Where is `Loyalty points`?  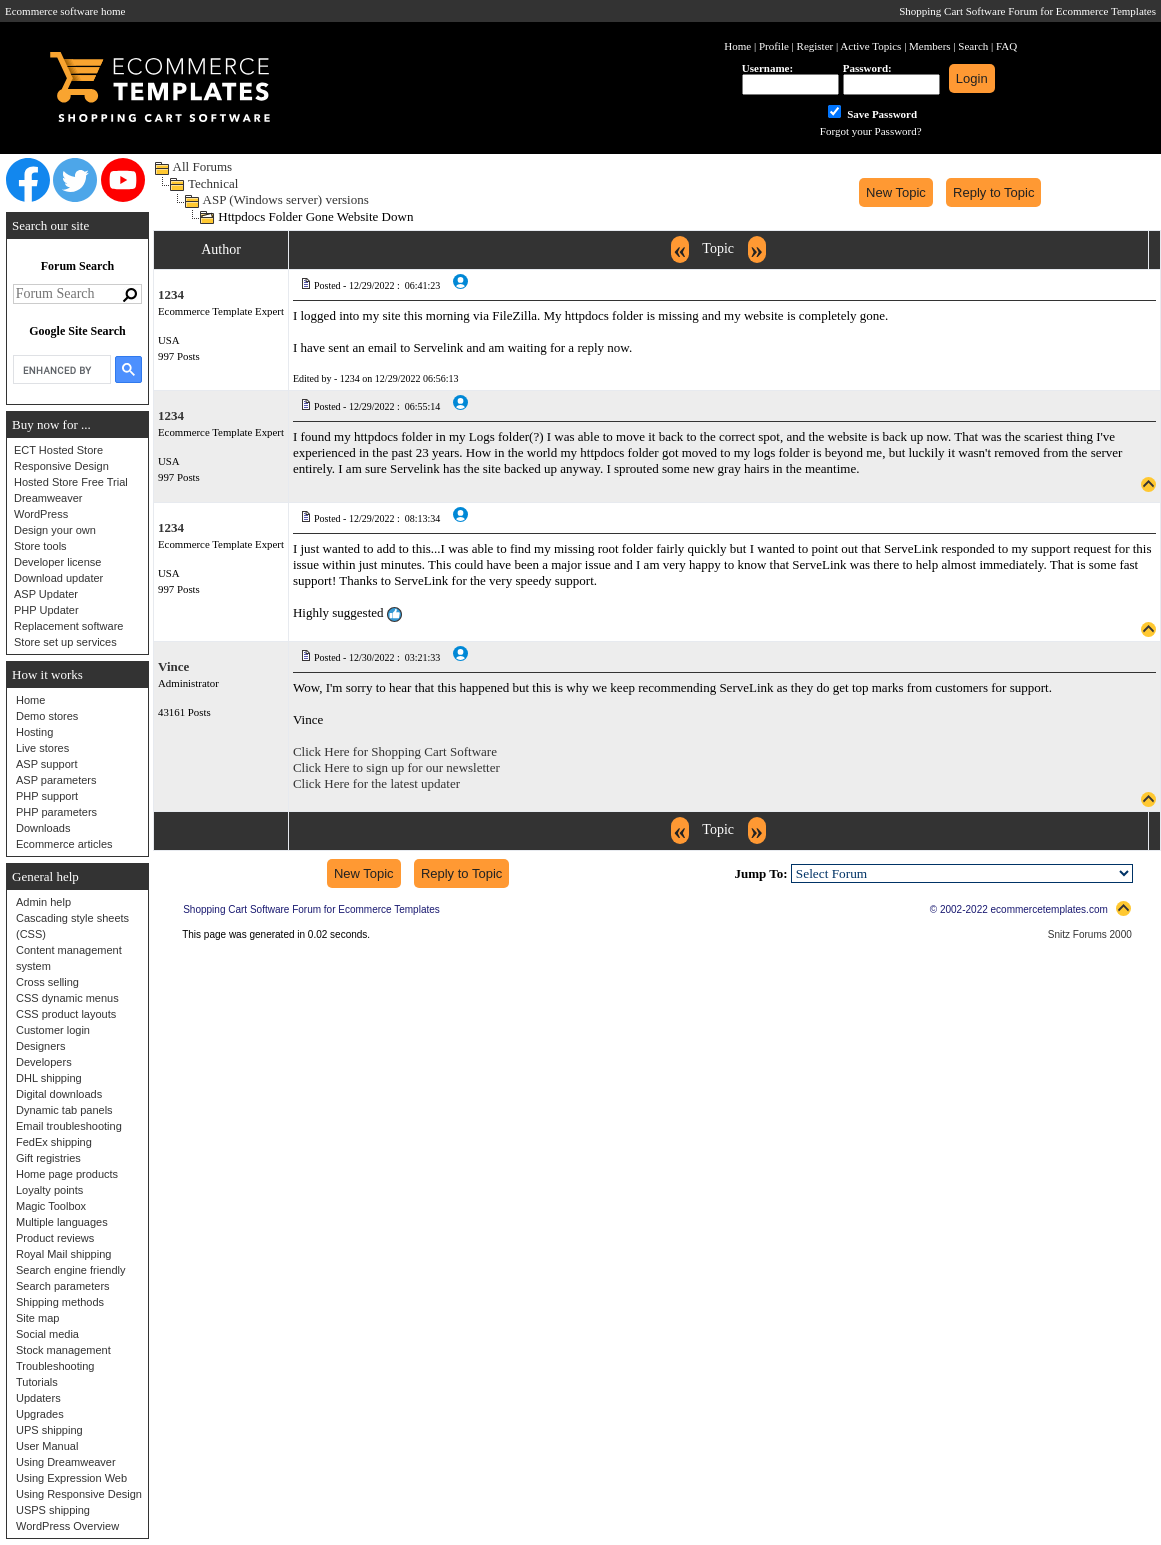
Loyalty points is located at coordinates (49, 1190).